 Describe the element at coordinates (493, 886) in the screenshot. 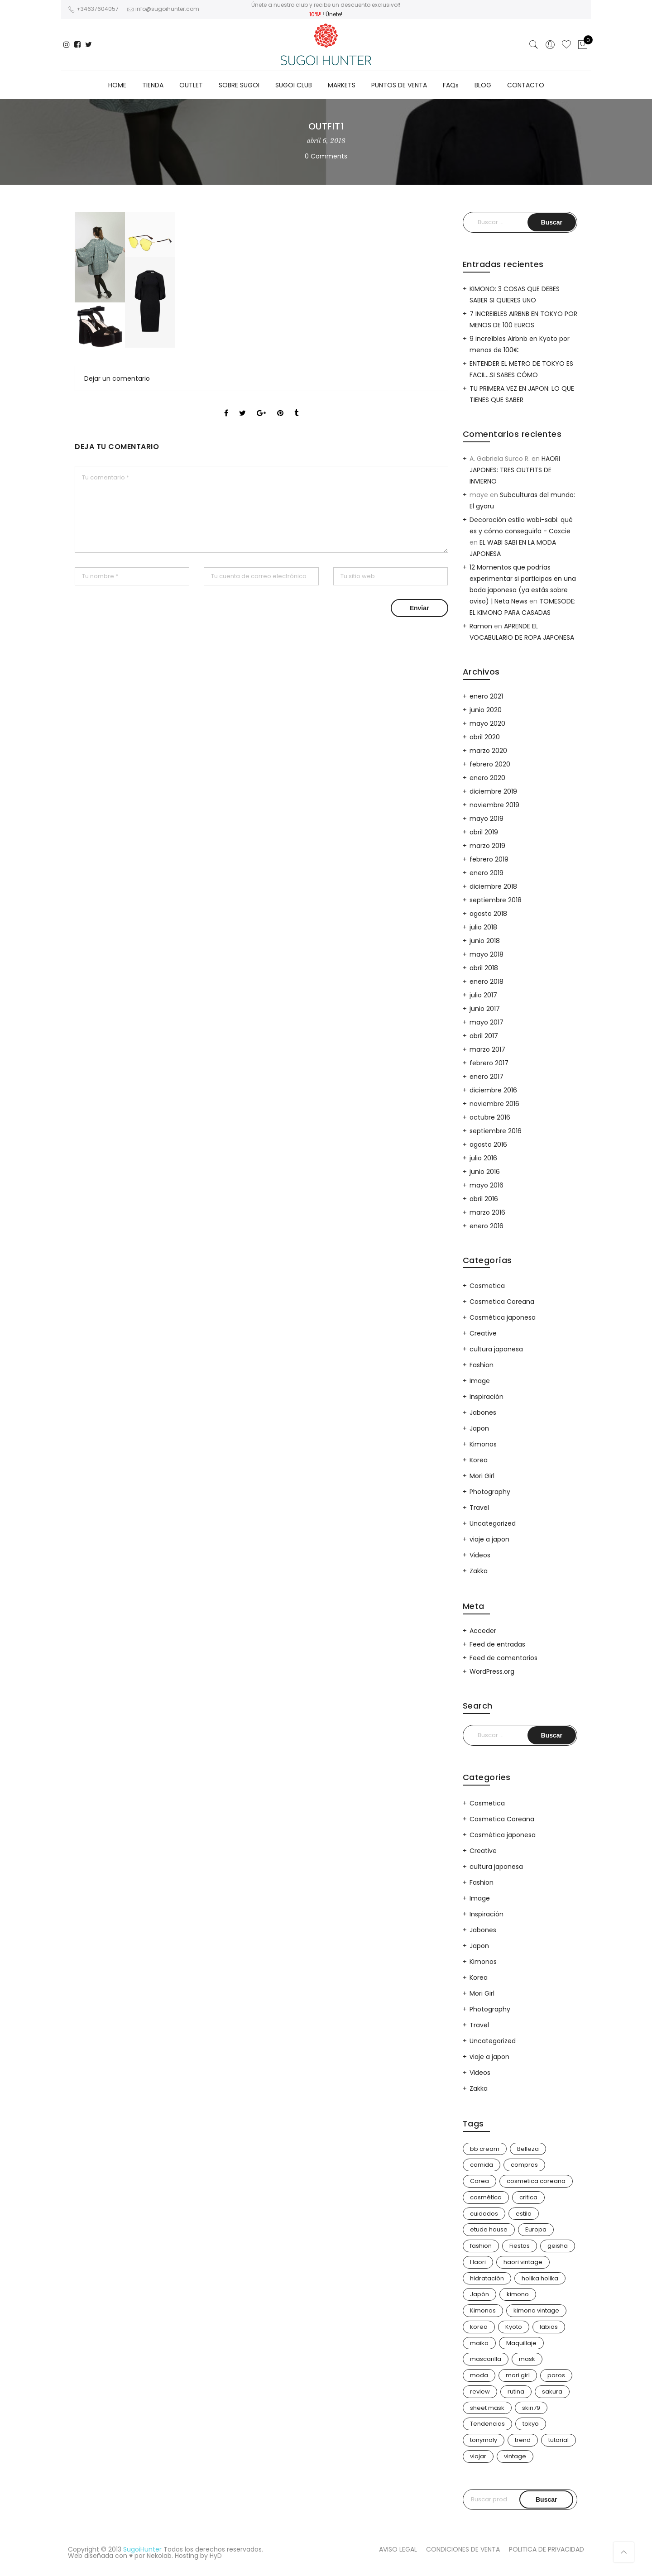

I see `diciembre 2018` at that location.